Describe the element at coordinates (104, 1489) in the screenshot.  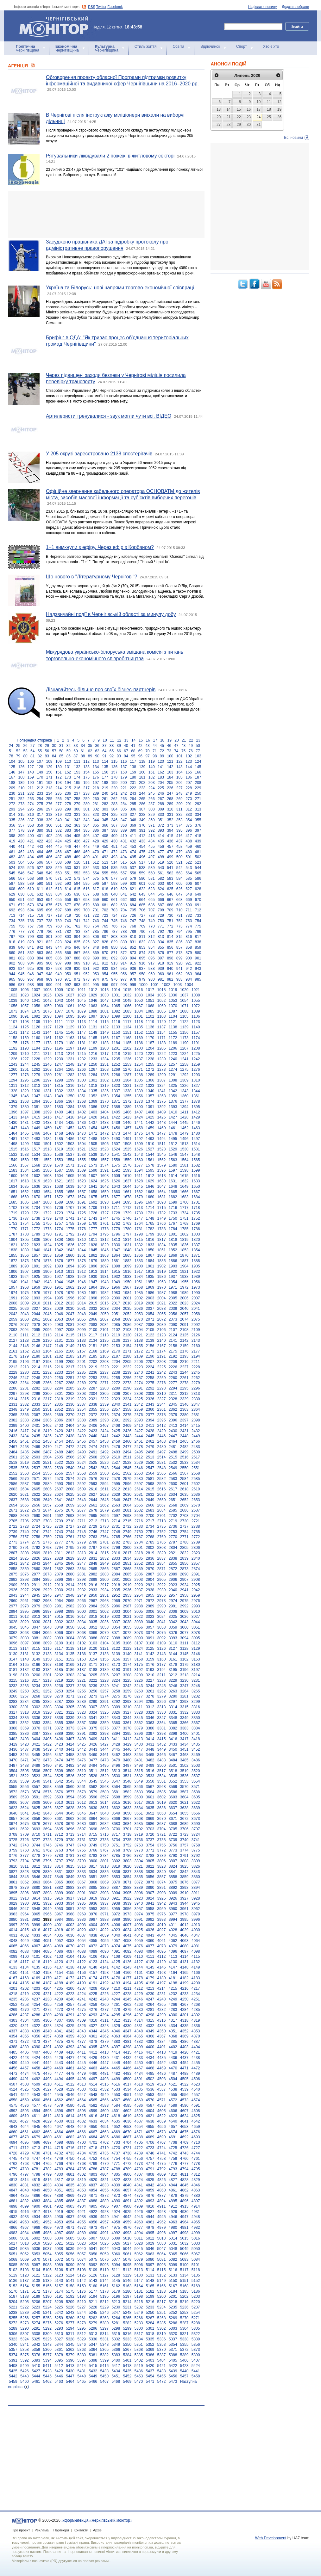
I see `2611` at that location.